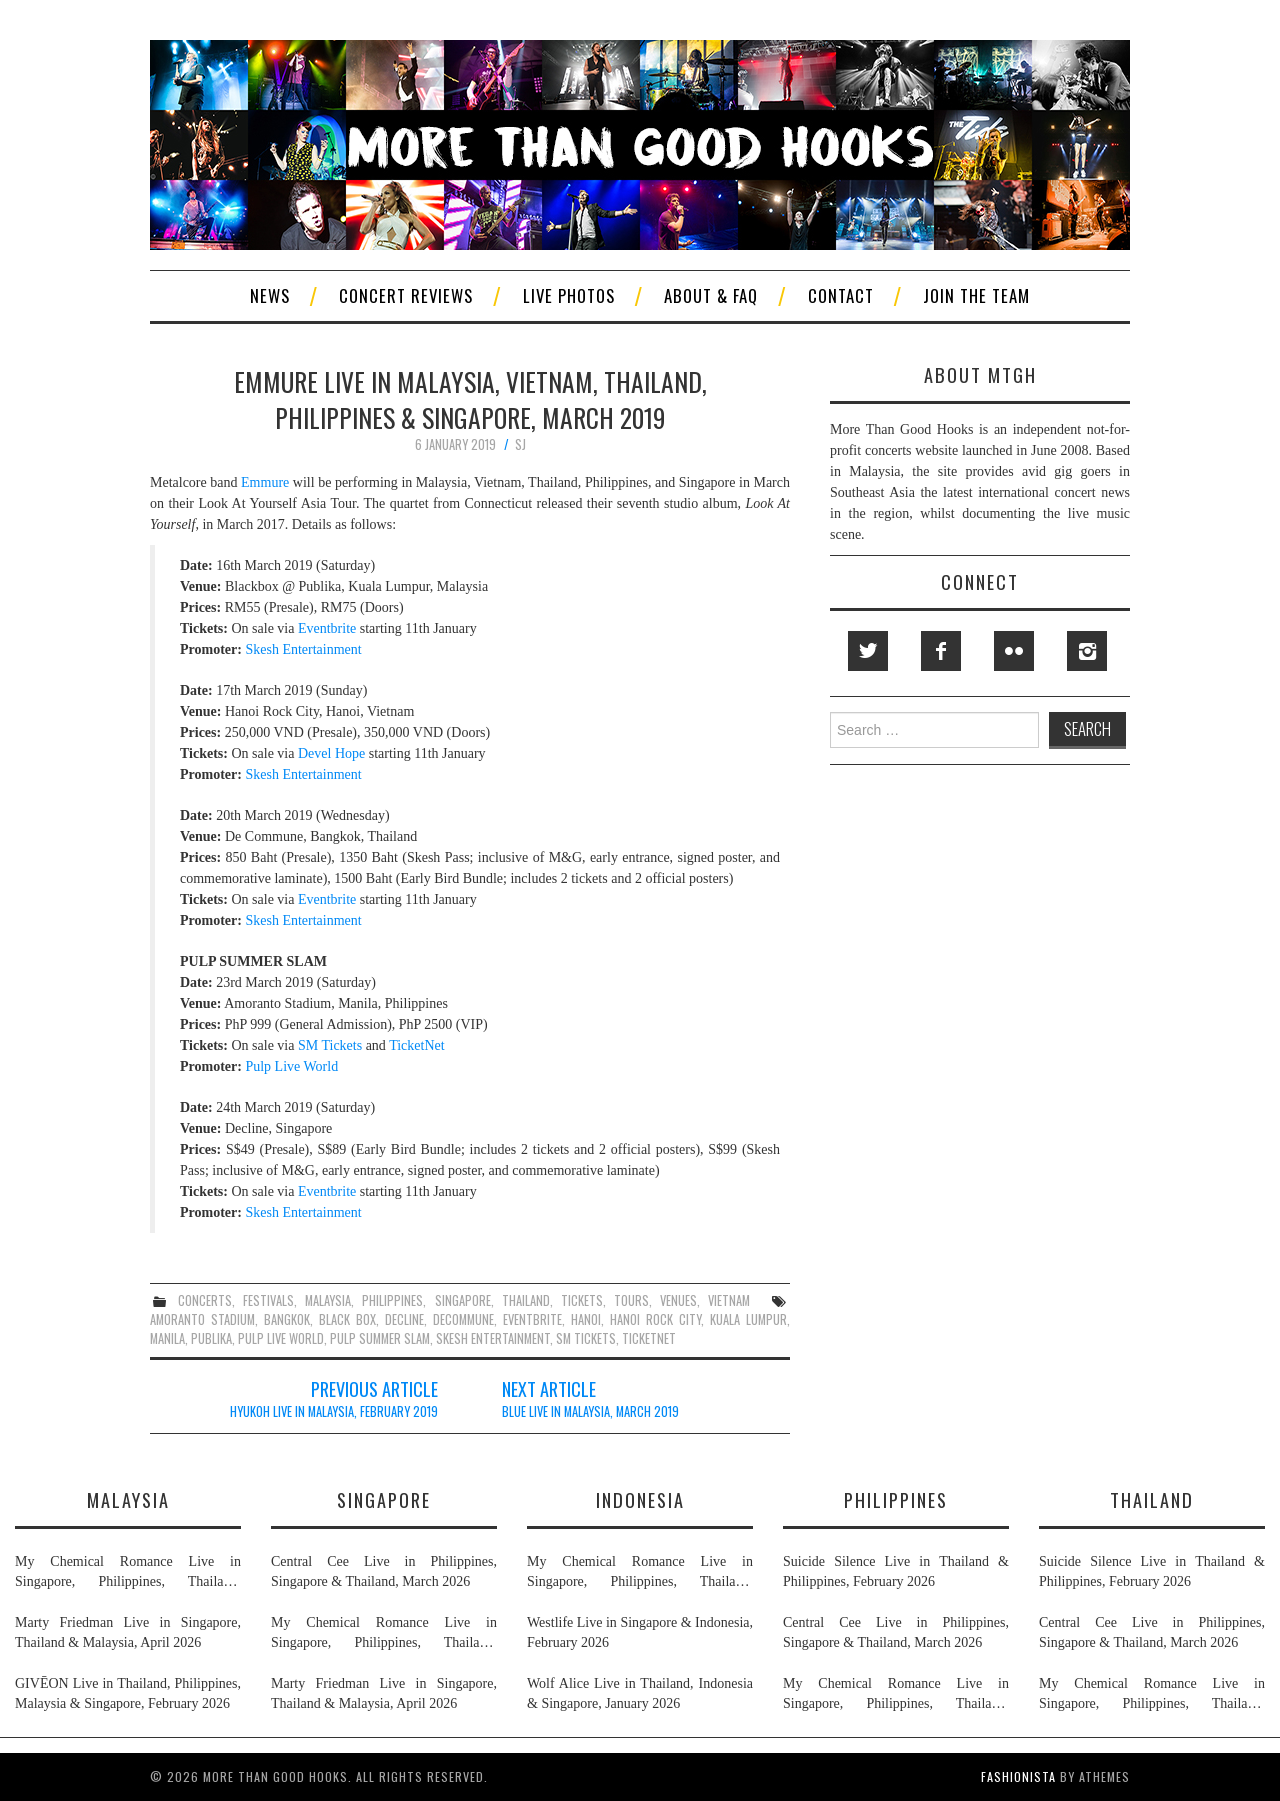 Image resolution: width=1280 pixels, height=1801 pixels. What do you see at coordinates (211, 1338) in the screenshot?
I see `publika` at bounding box center [211, 1338].